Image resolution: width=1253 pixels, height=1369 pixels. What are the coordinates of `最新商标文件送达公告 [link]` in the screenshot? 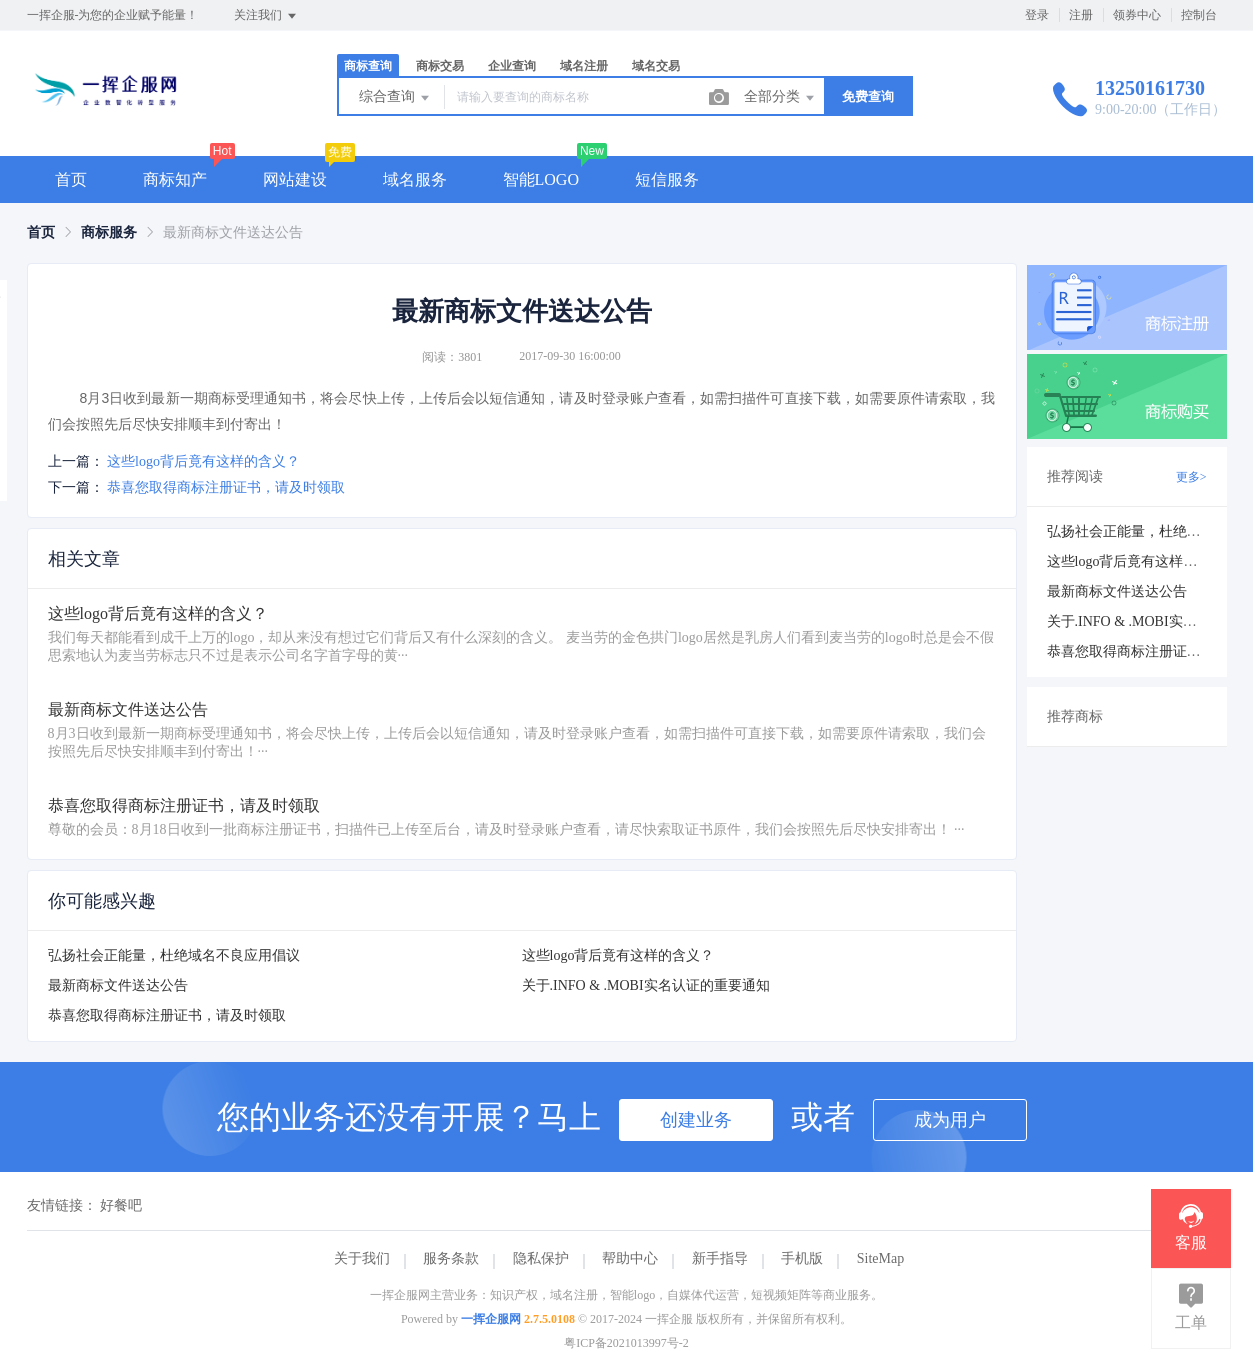 It's located at (233, 232).